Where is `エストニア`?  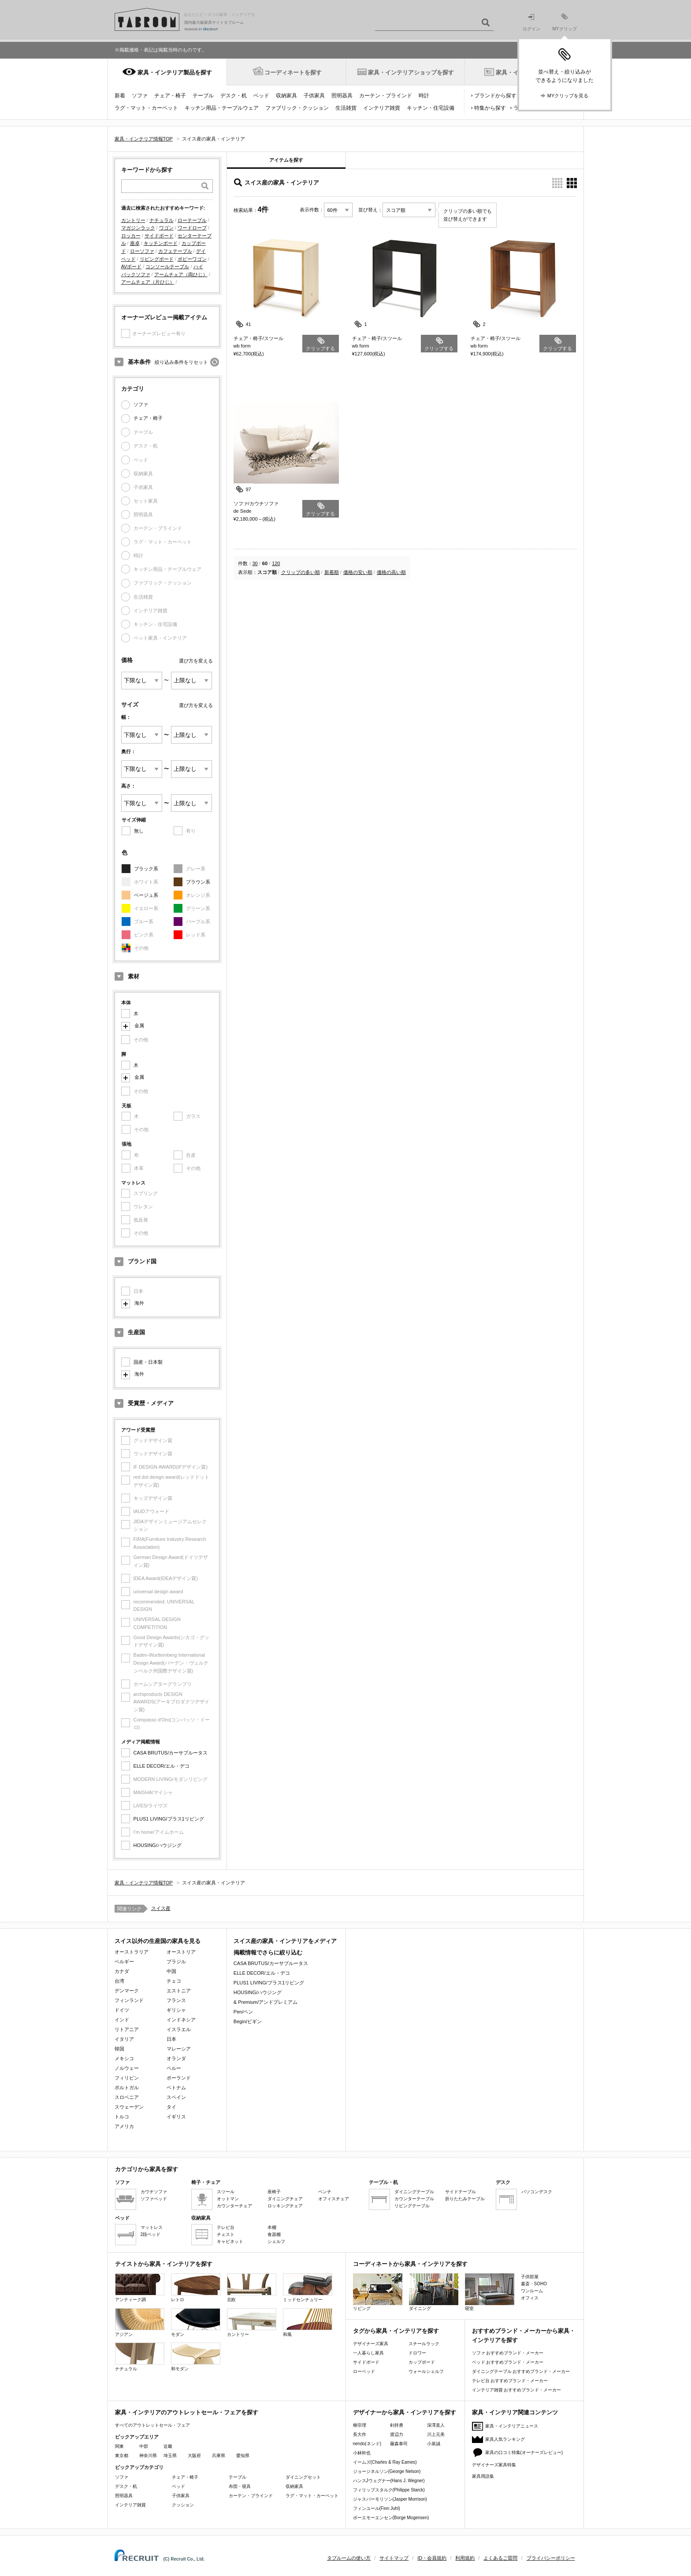
エストニア is located at coordinates (179, 1990).